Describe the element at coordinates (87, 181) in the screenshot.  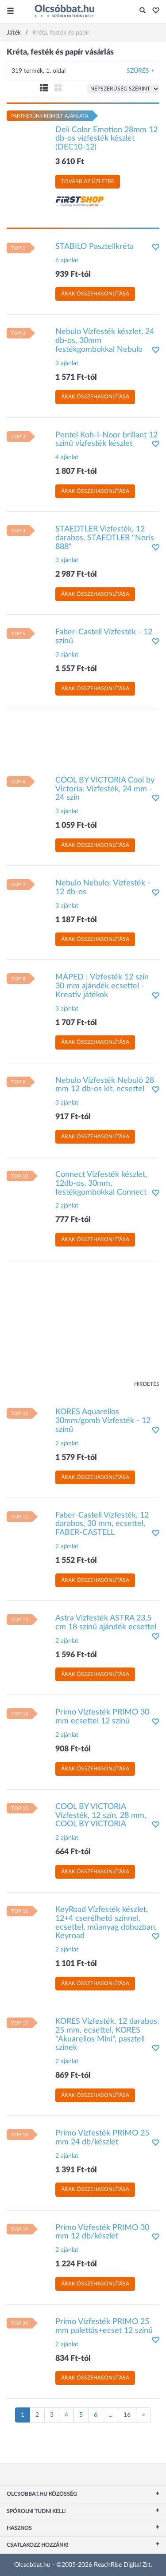
I see `Tovább az üzletbe` at that location.